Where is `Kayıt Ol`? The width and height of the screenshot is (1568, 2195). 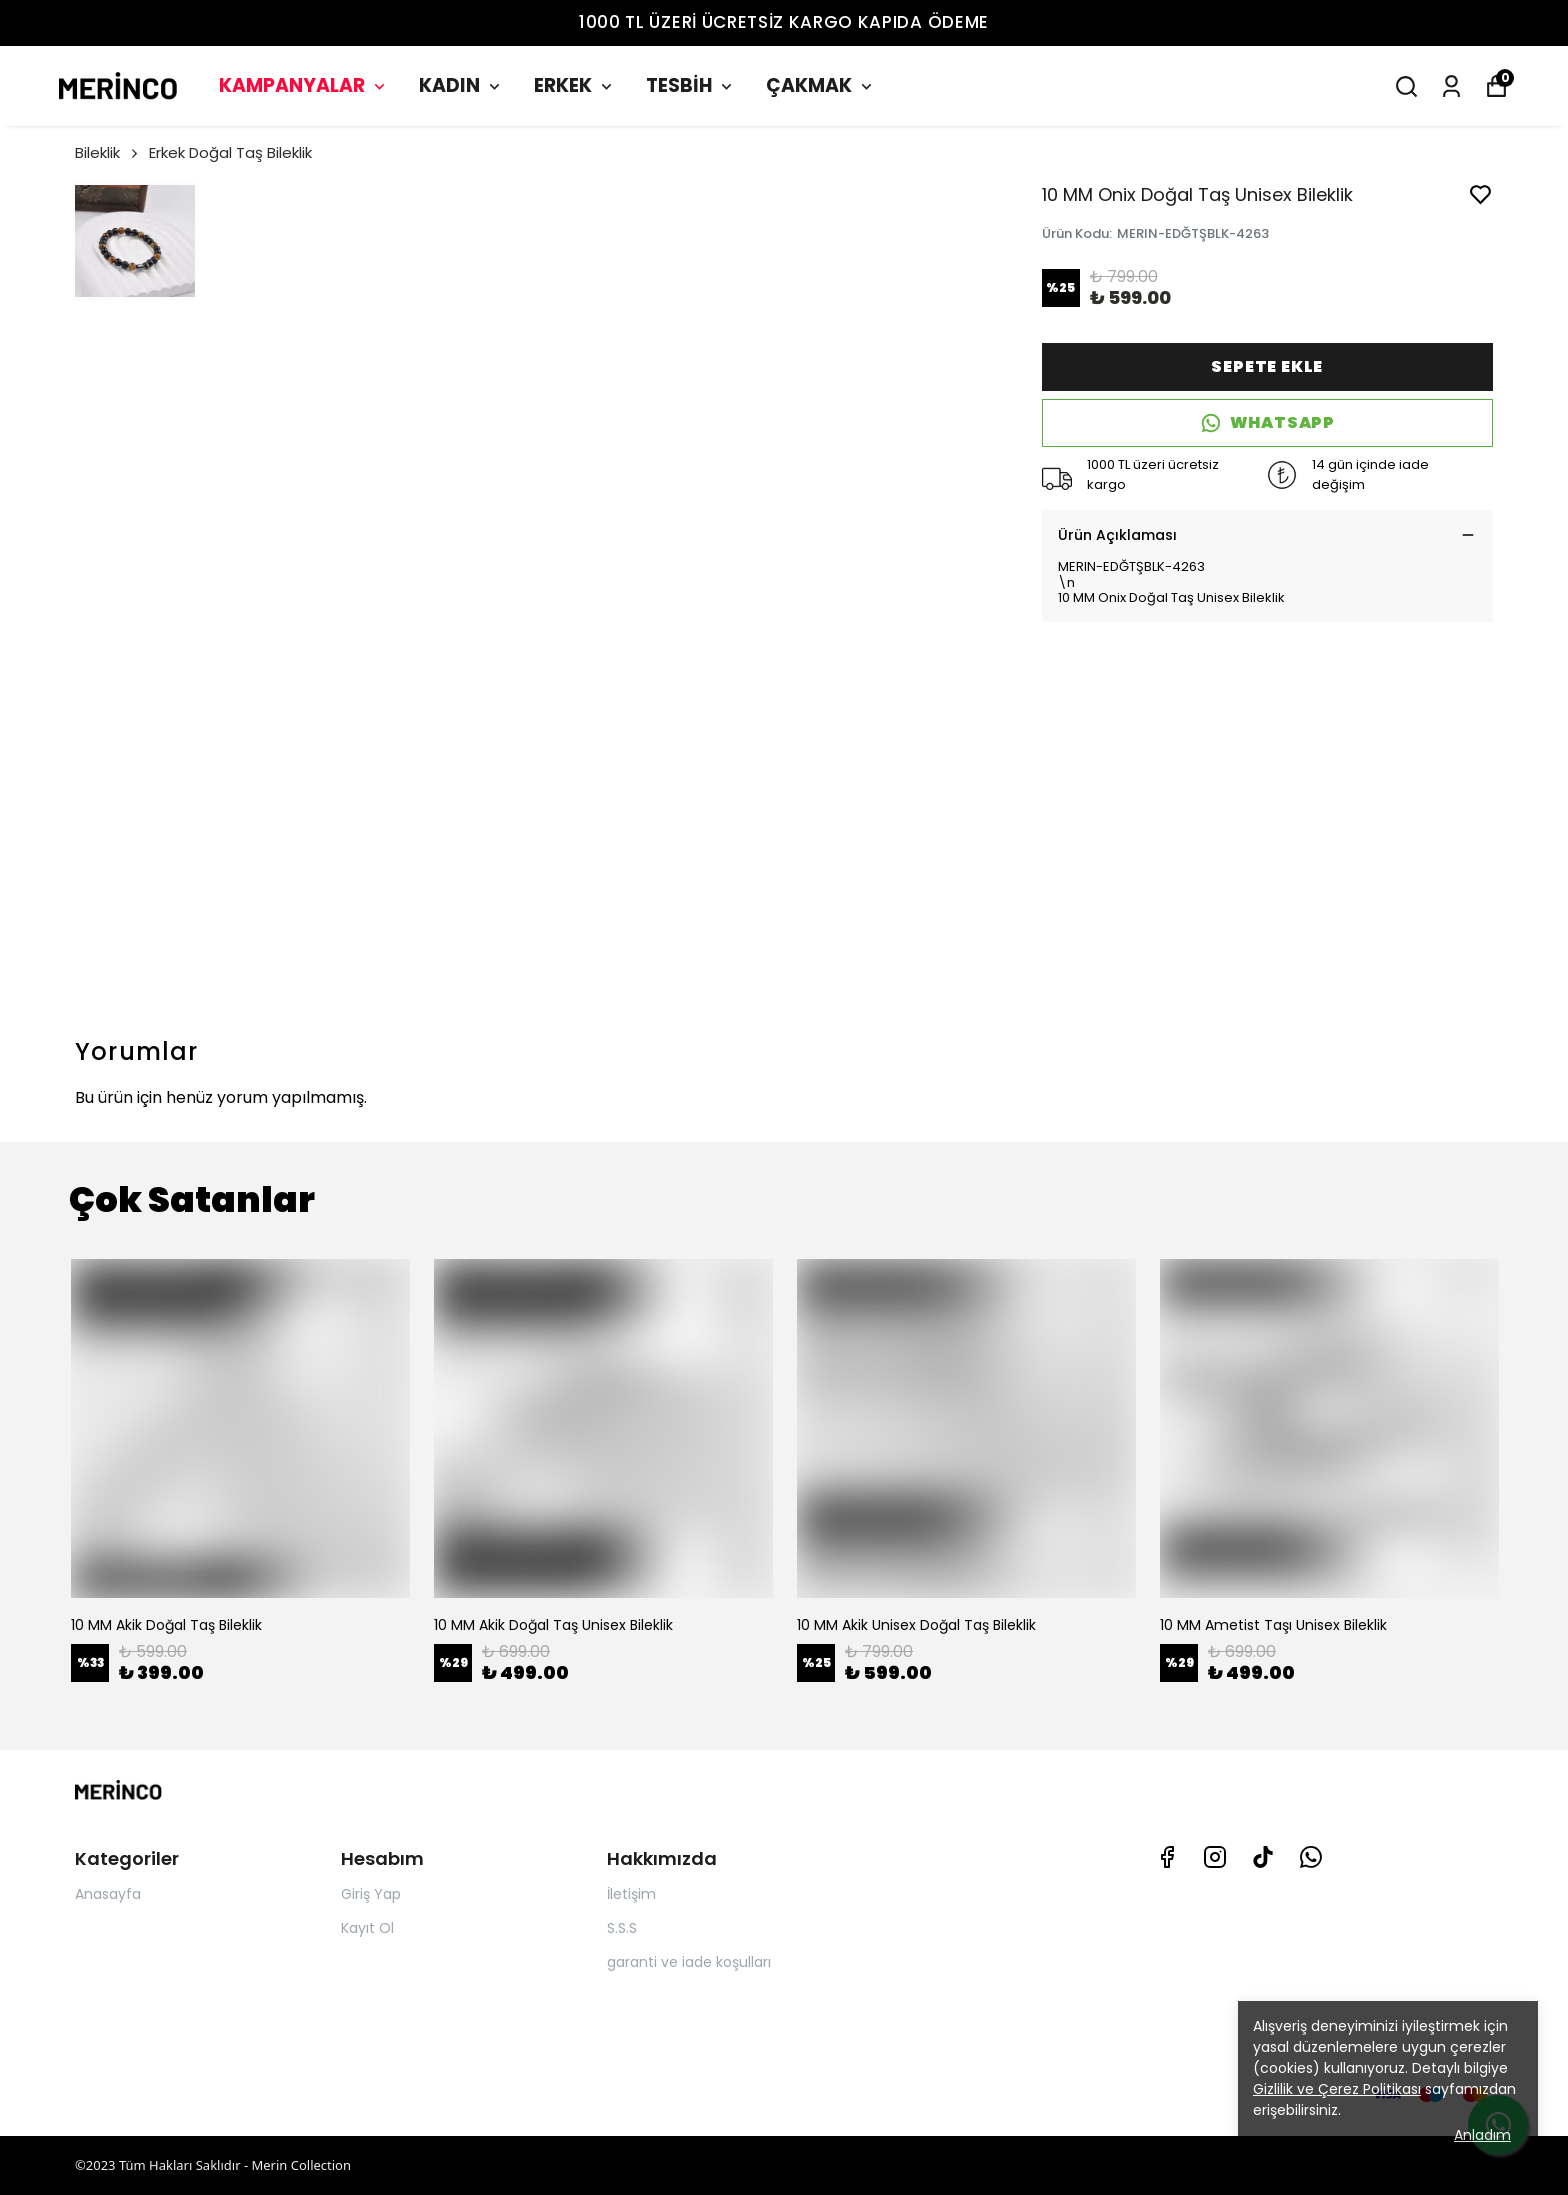
Kayıt Ol is located at coordinates (367, 1928).